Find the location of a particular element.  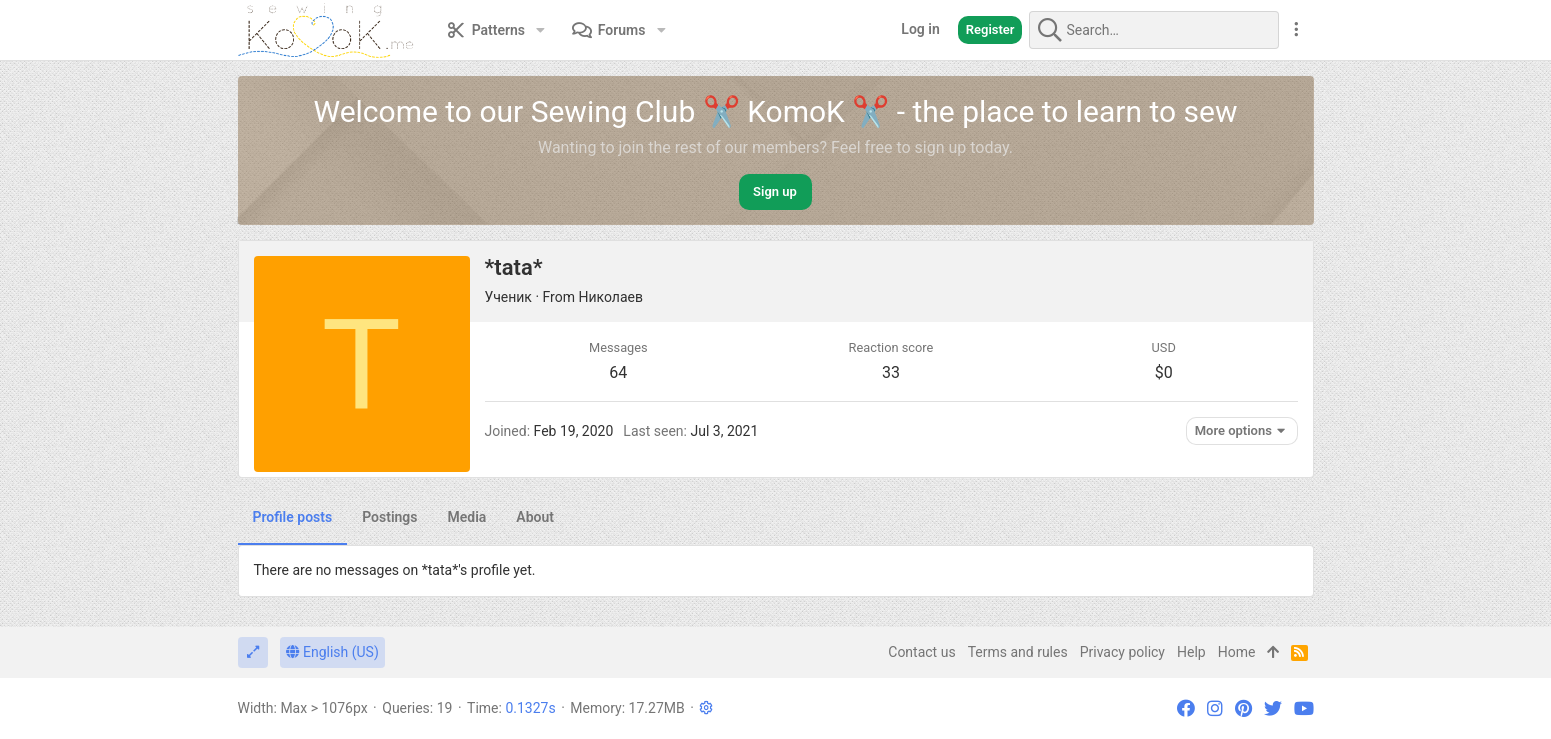

[Twitter] is located at coordinates (1273, 708).